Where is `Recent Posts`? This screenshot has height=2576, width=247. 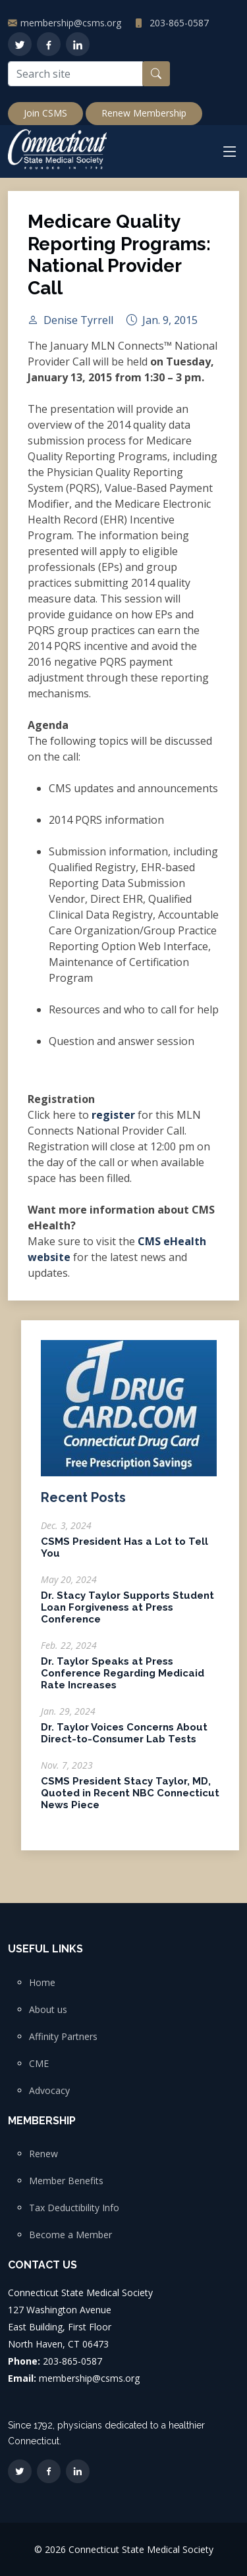
Recent Posts is located at coordinates (83, 1503).